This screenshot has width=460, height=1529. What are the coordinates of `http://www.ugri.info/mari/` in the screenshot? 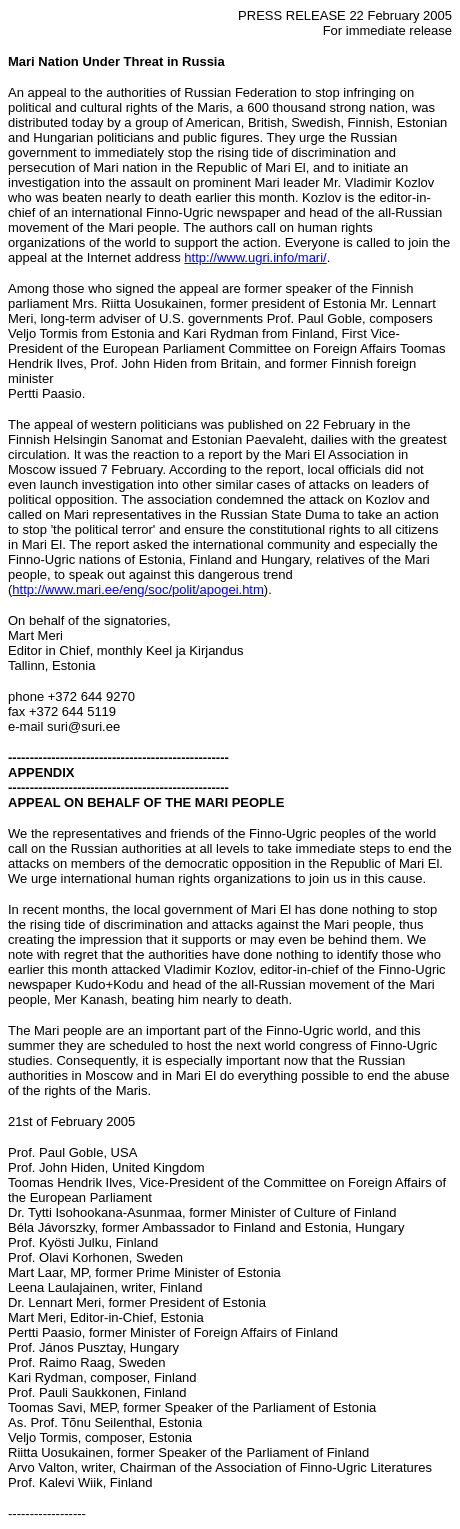 It's located at (255, 257).